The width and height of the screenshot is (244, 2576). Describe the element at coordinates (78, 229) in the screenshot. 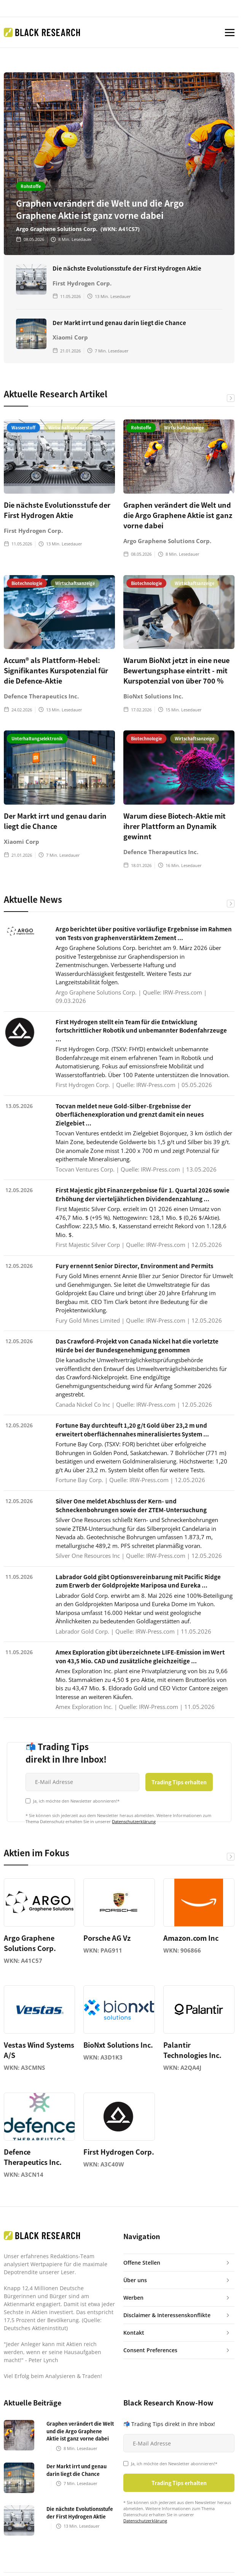

I see `Argo Graphene Solutions Corp. (WKN: A41C57)` at that location.